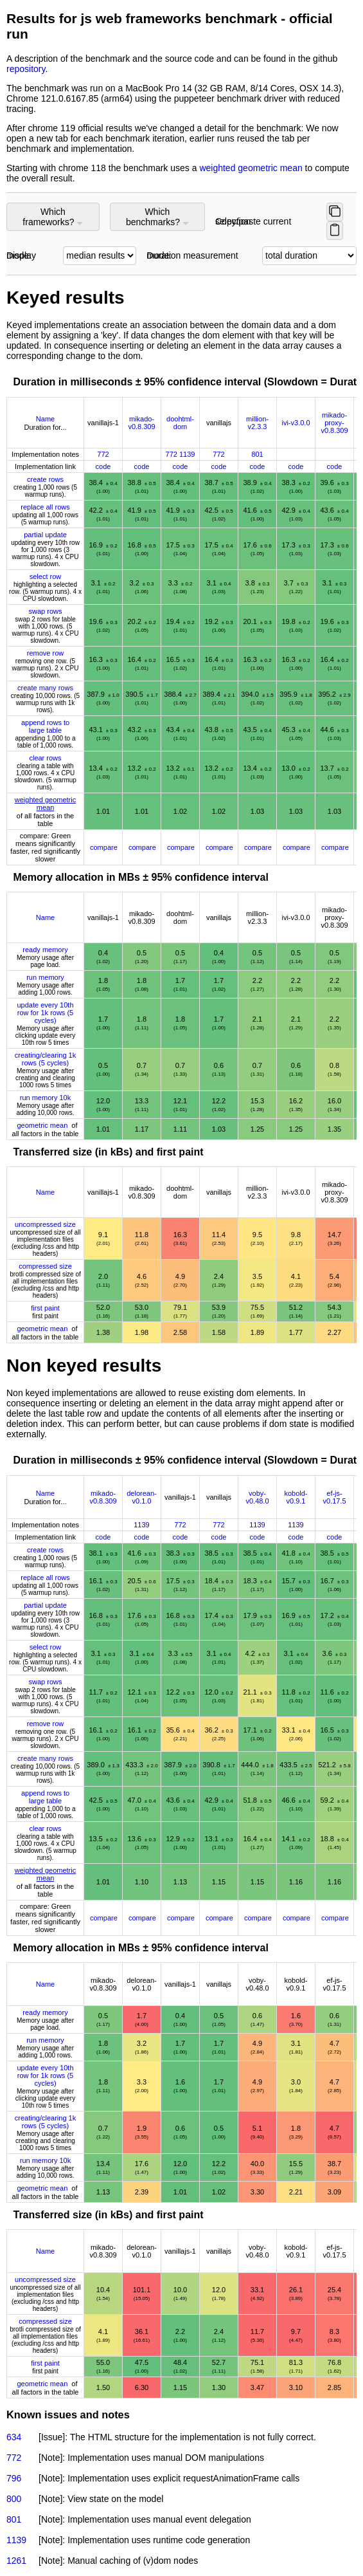  What do you see at coordinates (334, 230) in the screenshot?
I see `[Paste selected items (or use ctrl/cmd + v for firefox)]` at bounding box center [334, 230].